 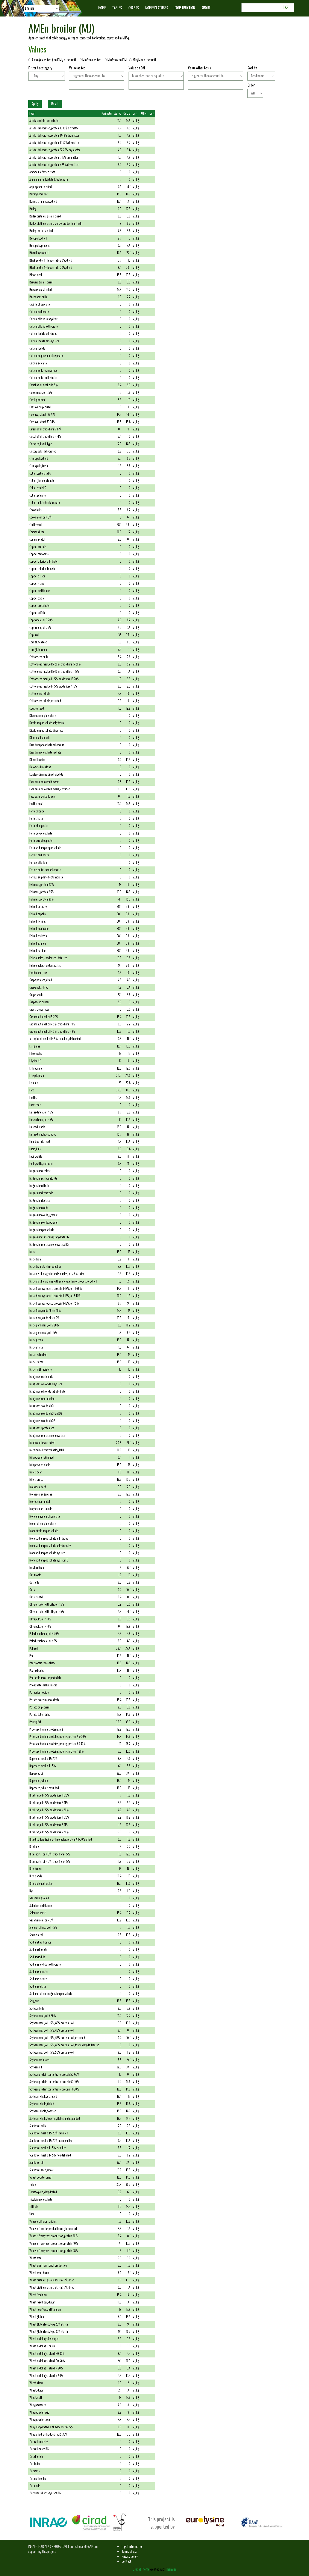 I want to click on Phosphate, defluorinated, so click(x=43, y=1685).